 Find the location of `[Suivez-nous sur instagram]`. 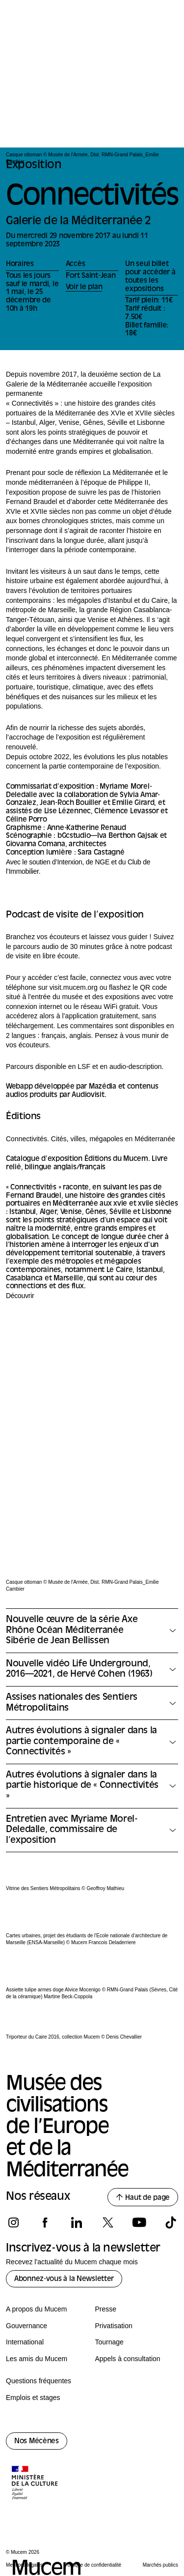

[Suivez-nous sur instagram] is located at coordinates (13, 2222).